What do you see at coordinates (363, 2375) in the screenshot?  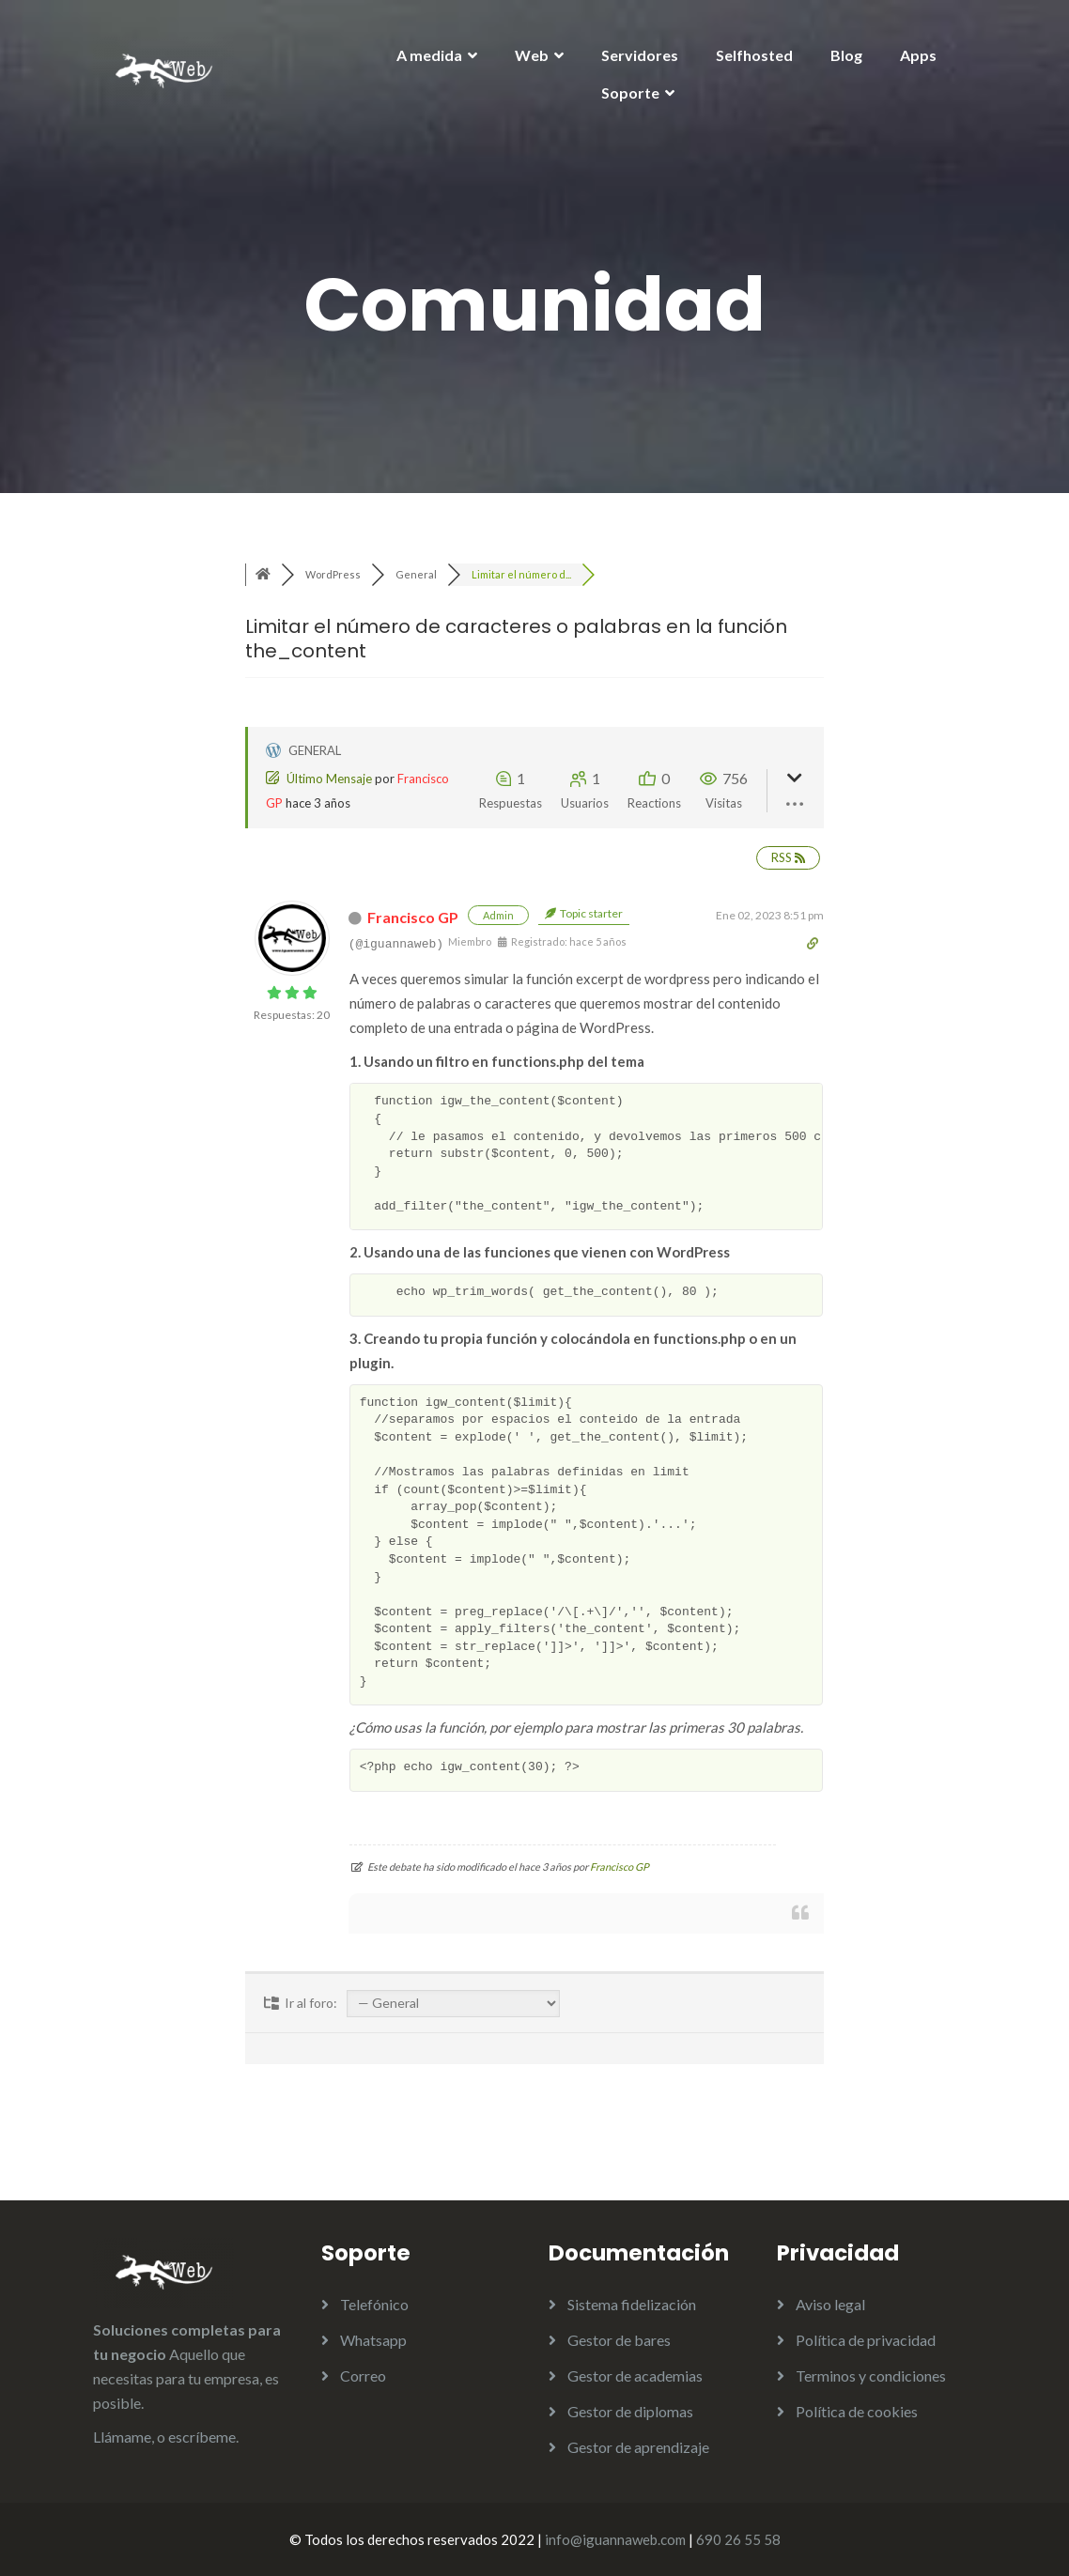 I see `Correo` at bounding box center [363, 2375].